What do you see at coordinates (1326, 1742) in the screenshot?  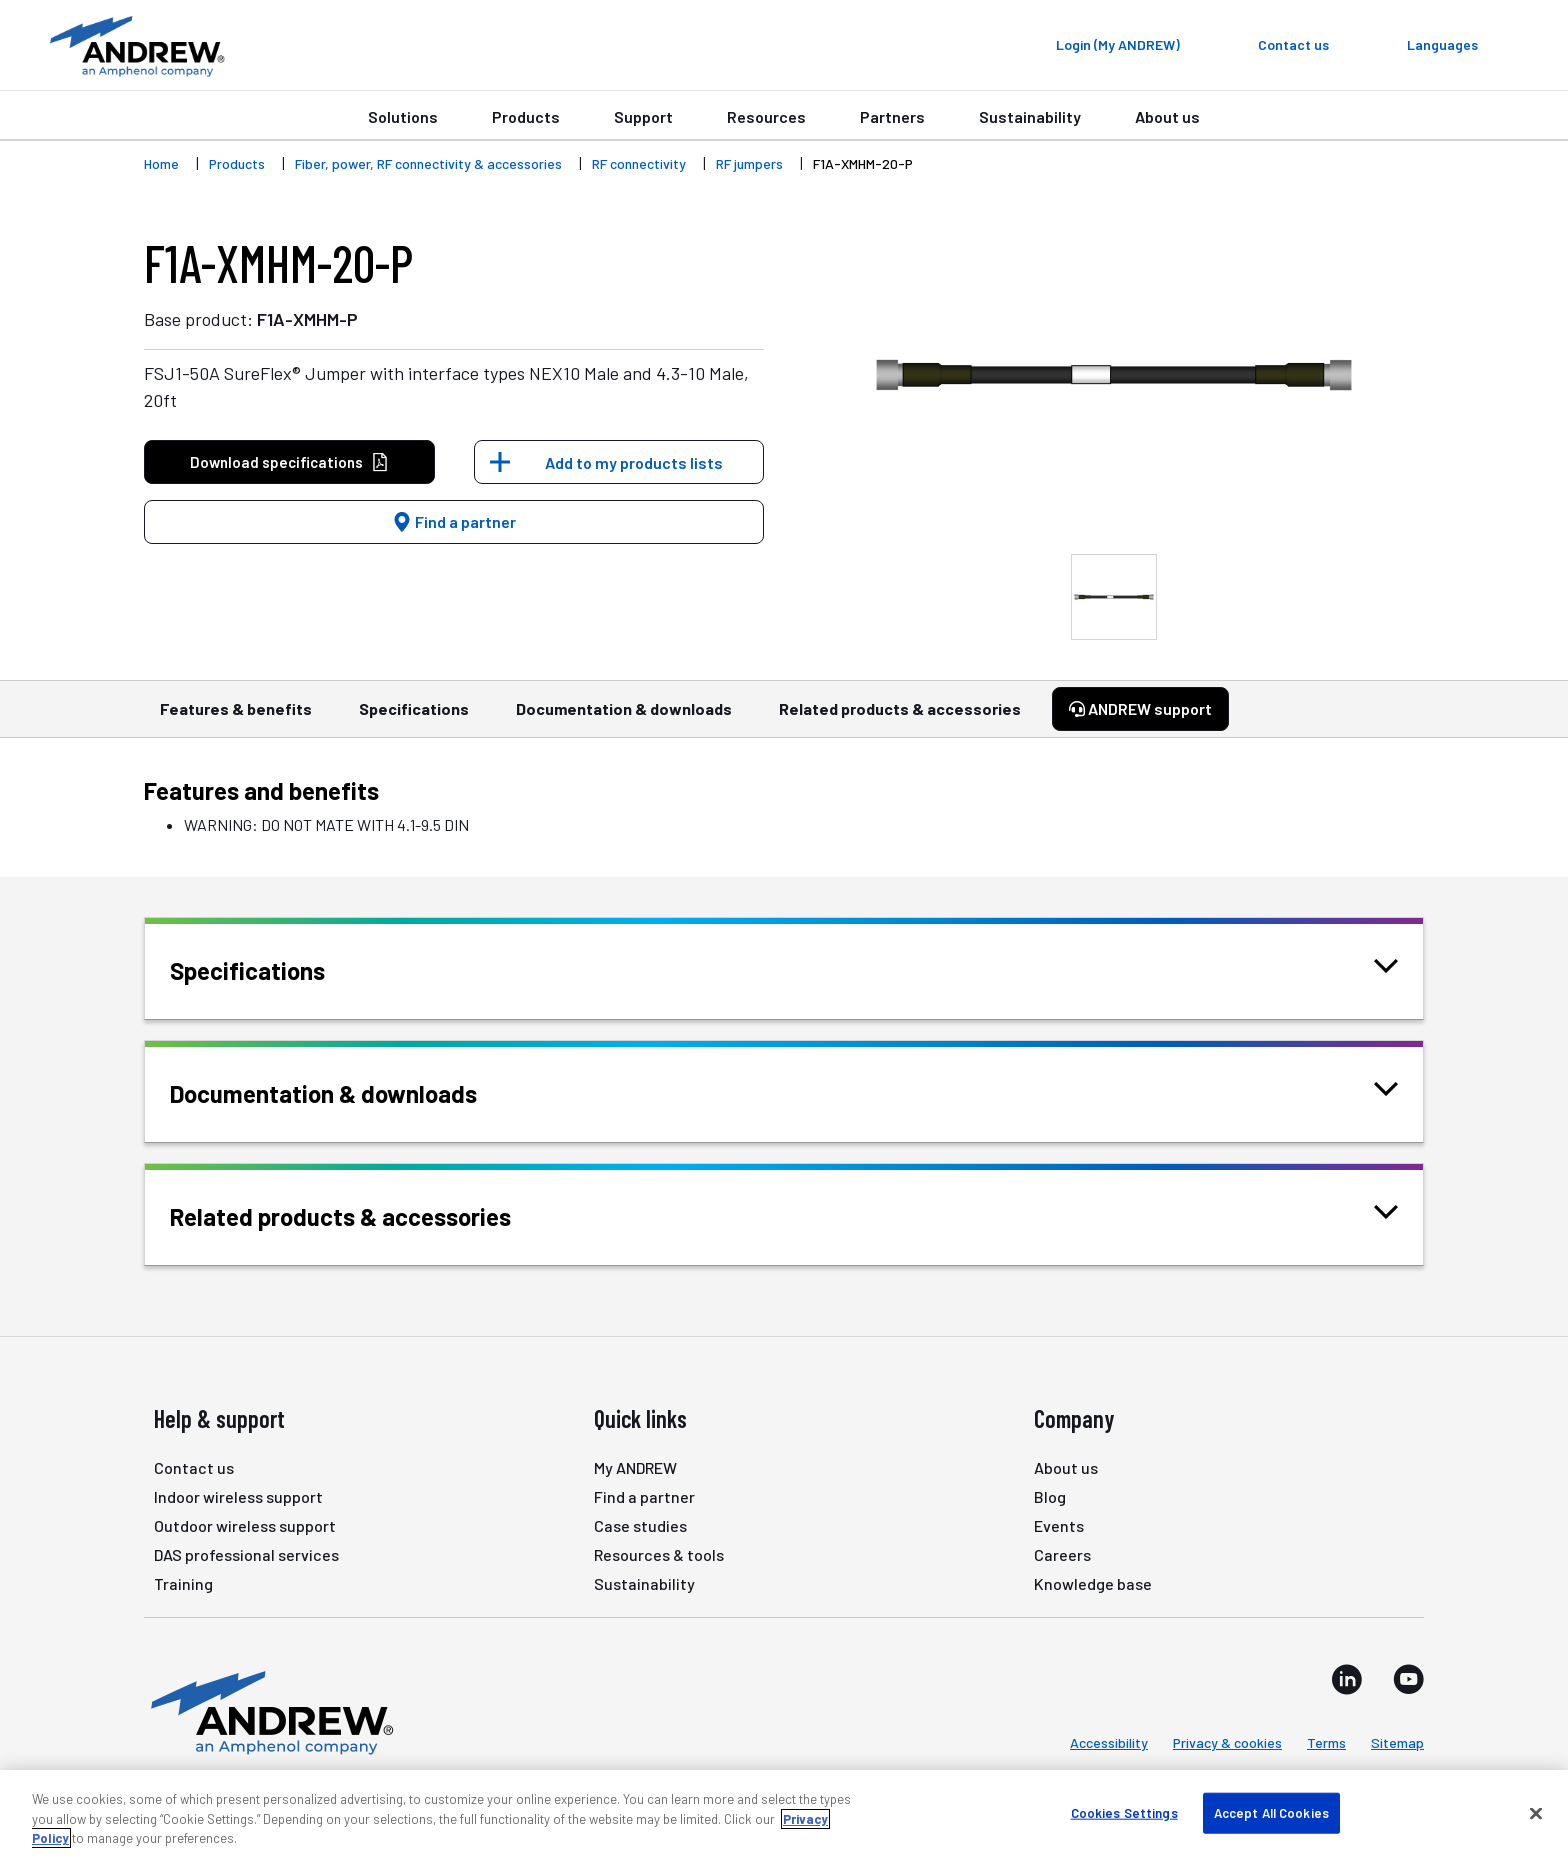 I see `Terms` at bounding box center [1326, 1742].